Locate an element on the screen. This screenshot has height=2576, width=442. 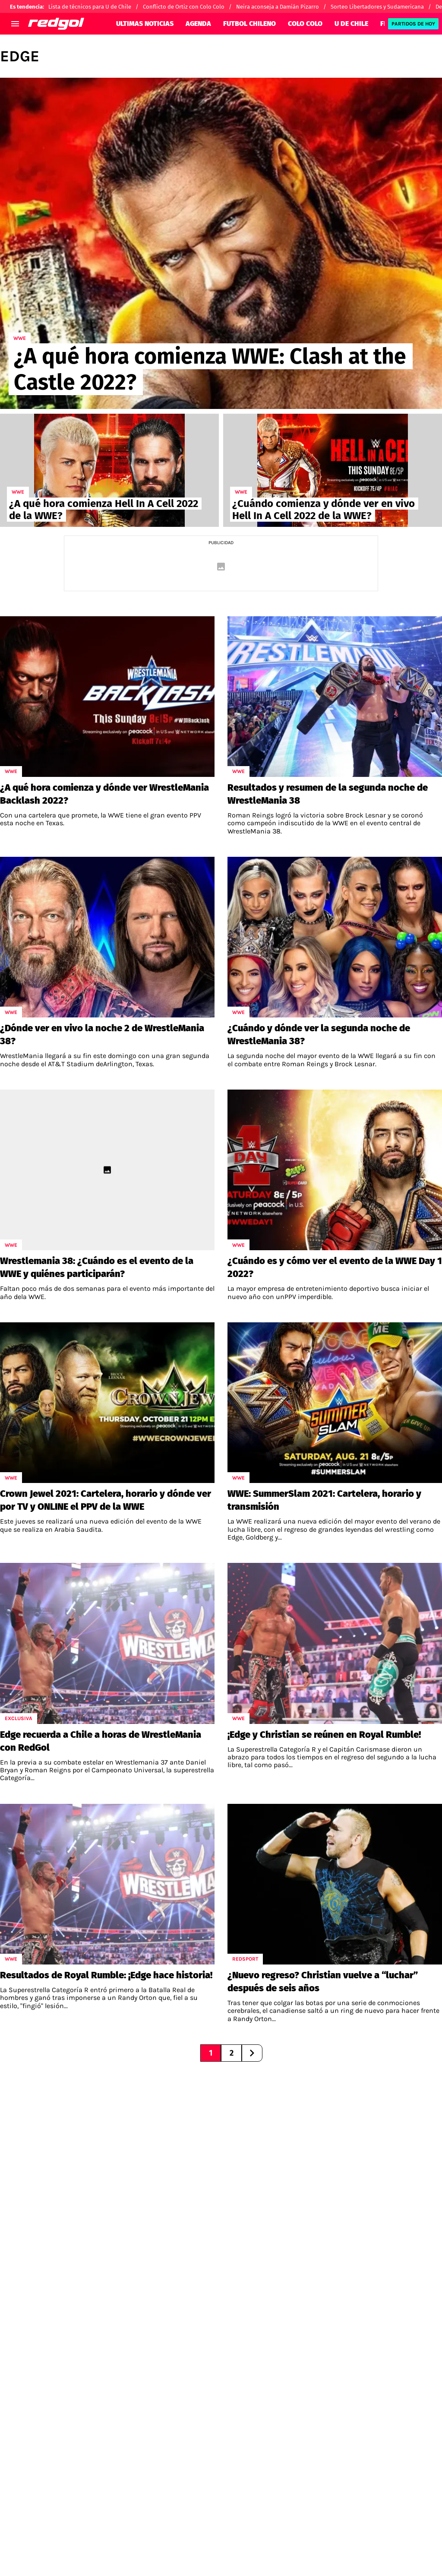
[menú abierto] is located at coordinates (15, 24).